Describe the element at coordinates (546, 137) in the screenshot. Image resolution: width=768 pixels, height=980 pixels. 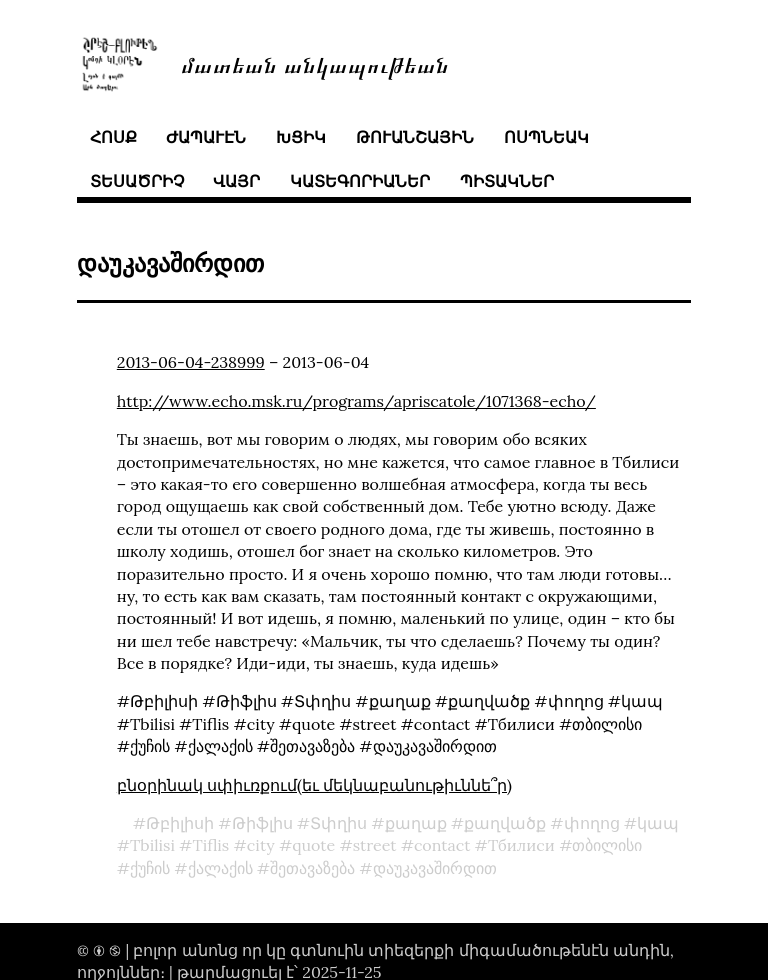
I see `ոսպնեակ` at that location.